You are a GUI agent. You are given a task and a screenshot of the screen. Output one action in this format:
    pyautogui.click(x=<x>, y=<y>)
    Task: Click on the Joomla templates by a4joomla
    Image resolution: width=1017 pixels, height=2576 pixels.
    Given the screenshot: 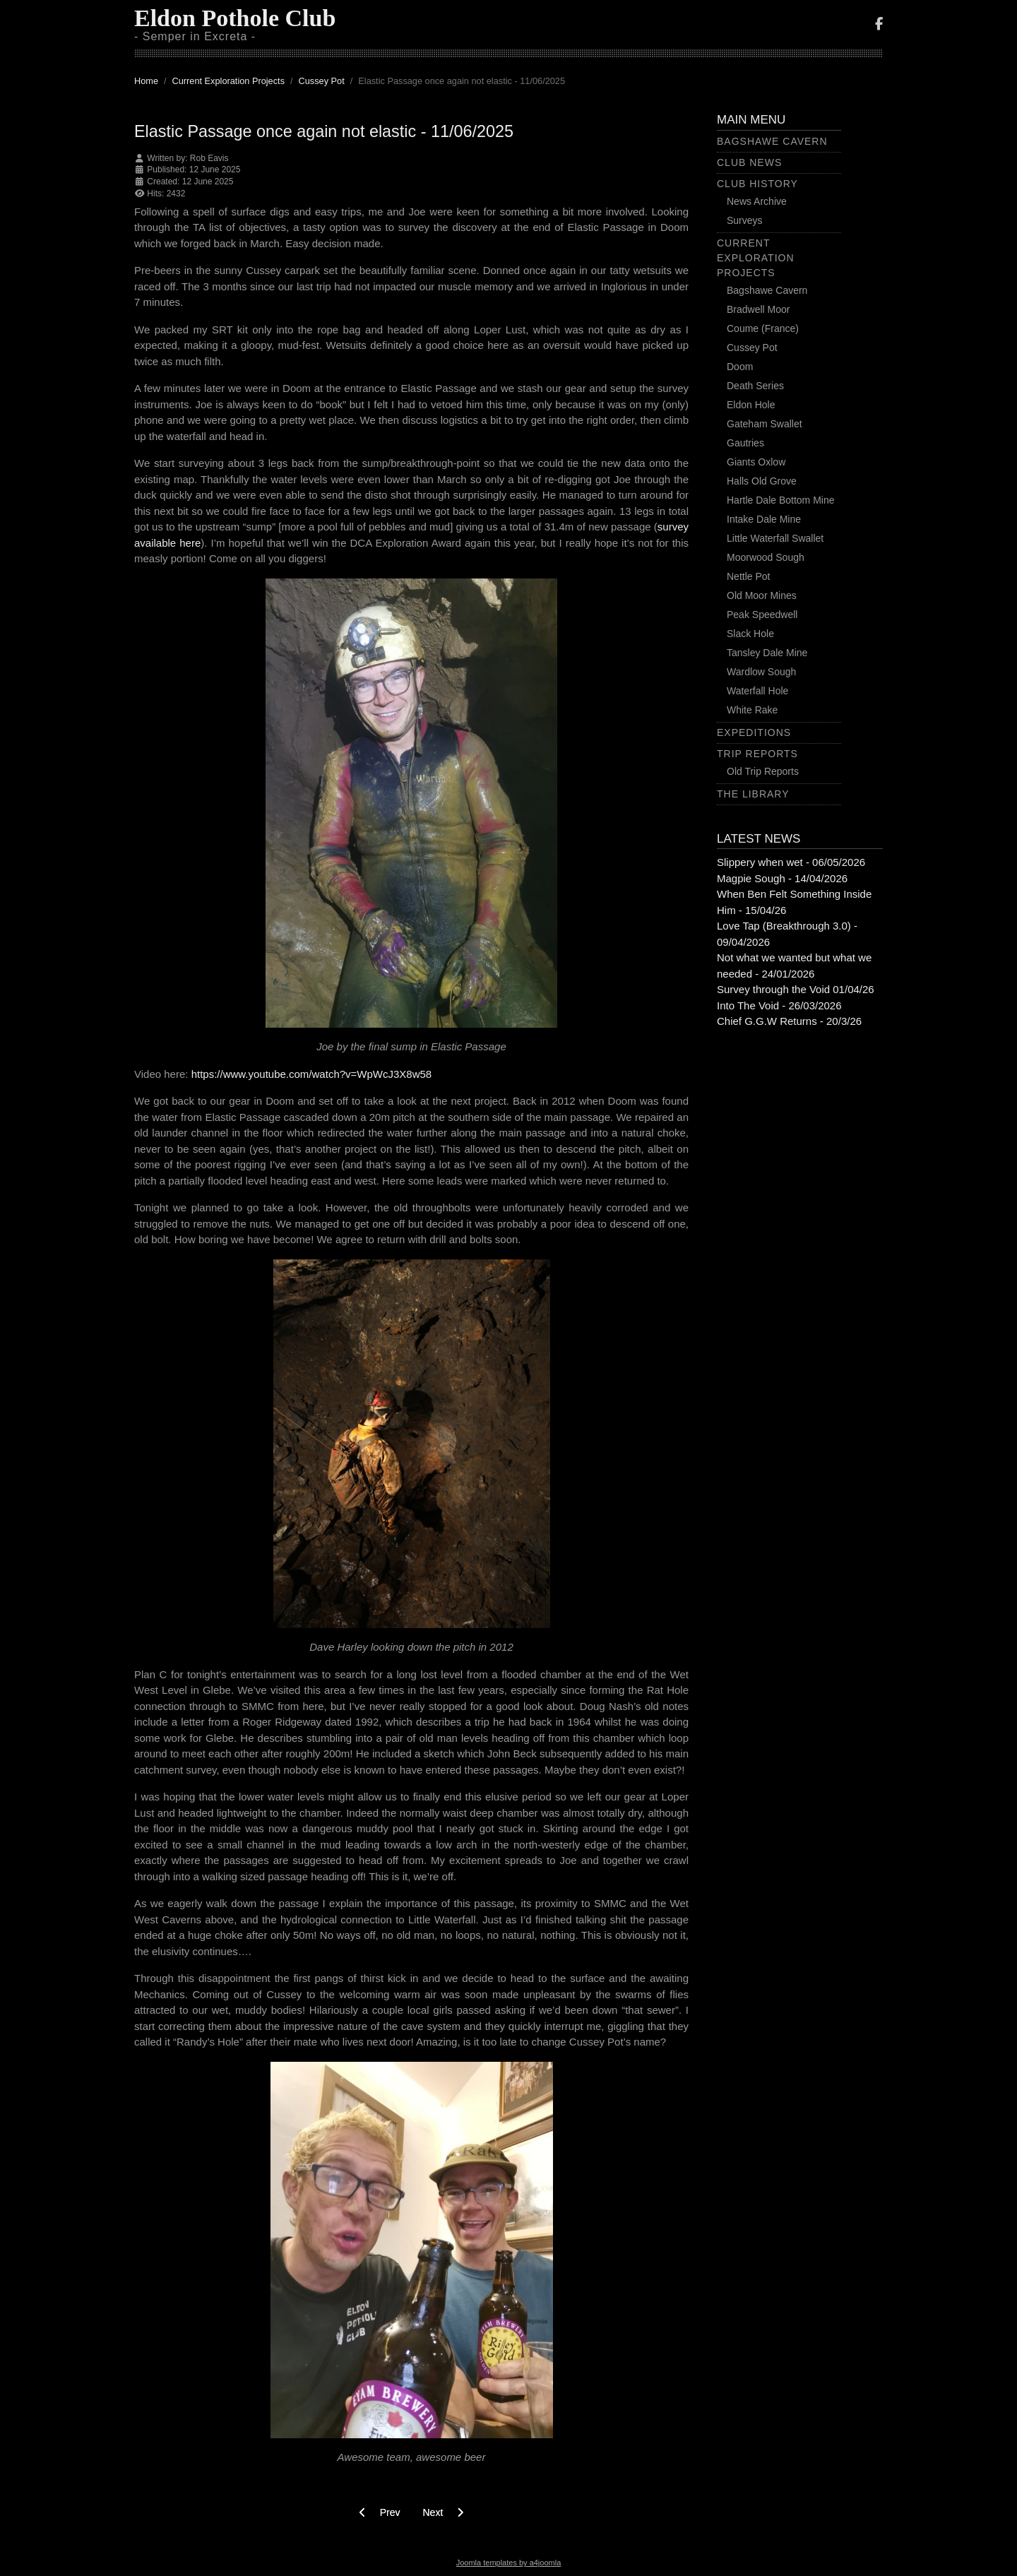 What is the action you would take?
    pyautogui.click(x=508, y=2562)
    